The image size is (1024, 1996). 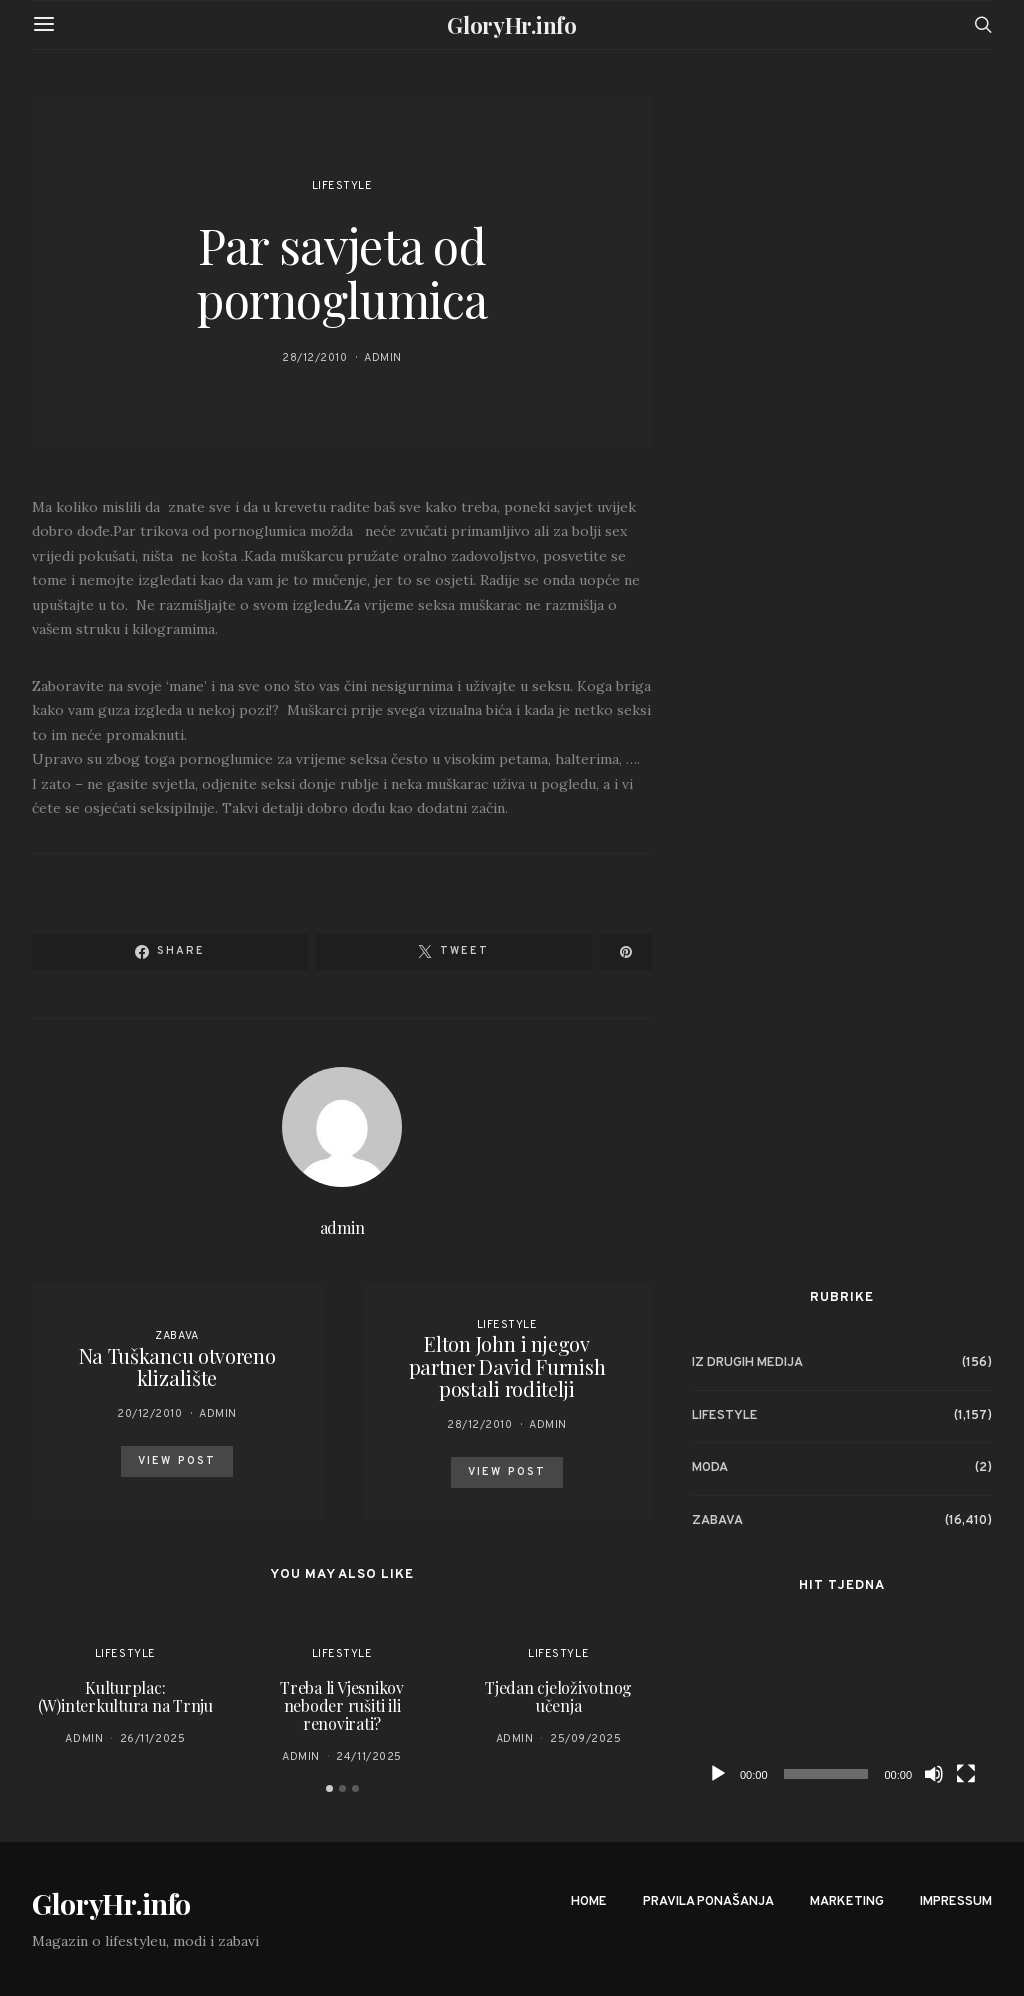 I want to click on [application], so click(x=842, y=1710).